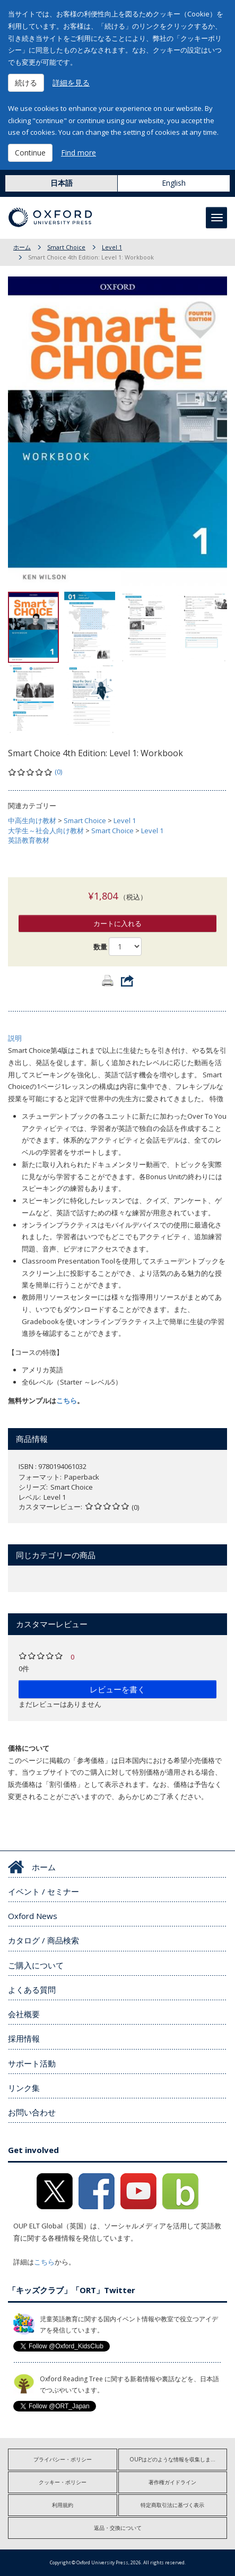 The width and height of the screenshot is (235, 2576). I want to click on OUPはどのような情報を収集しますか?, so click(176, 2459).